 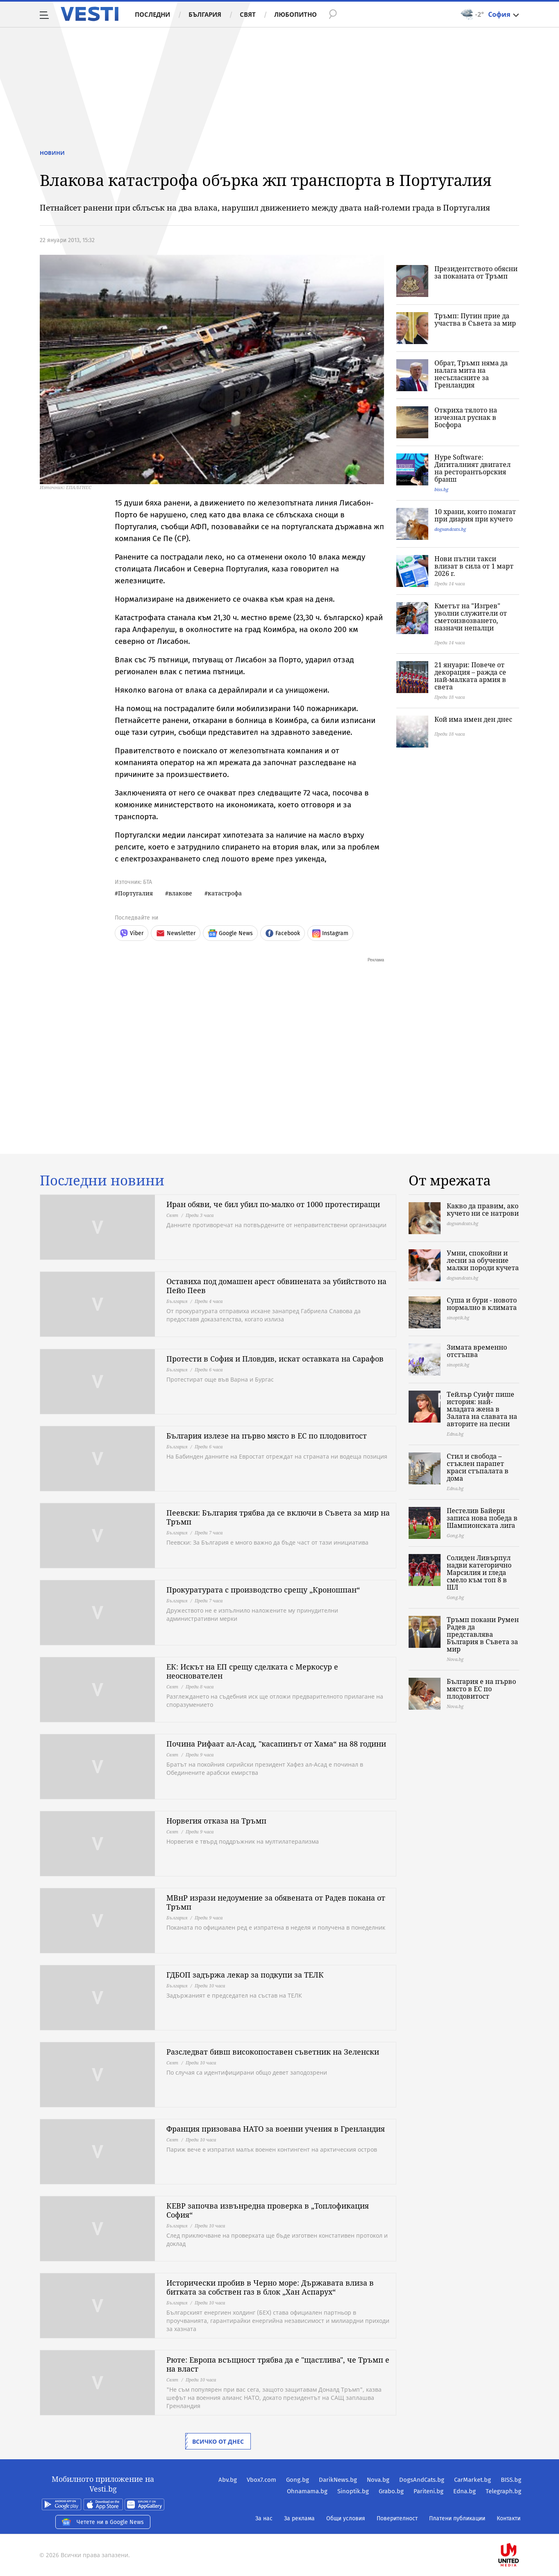 I want to click on Поверителност, so click(x=397, y=2518).